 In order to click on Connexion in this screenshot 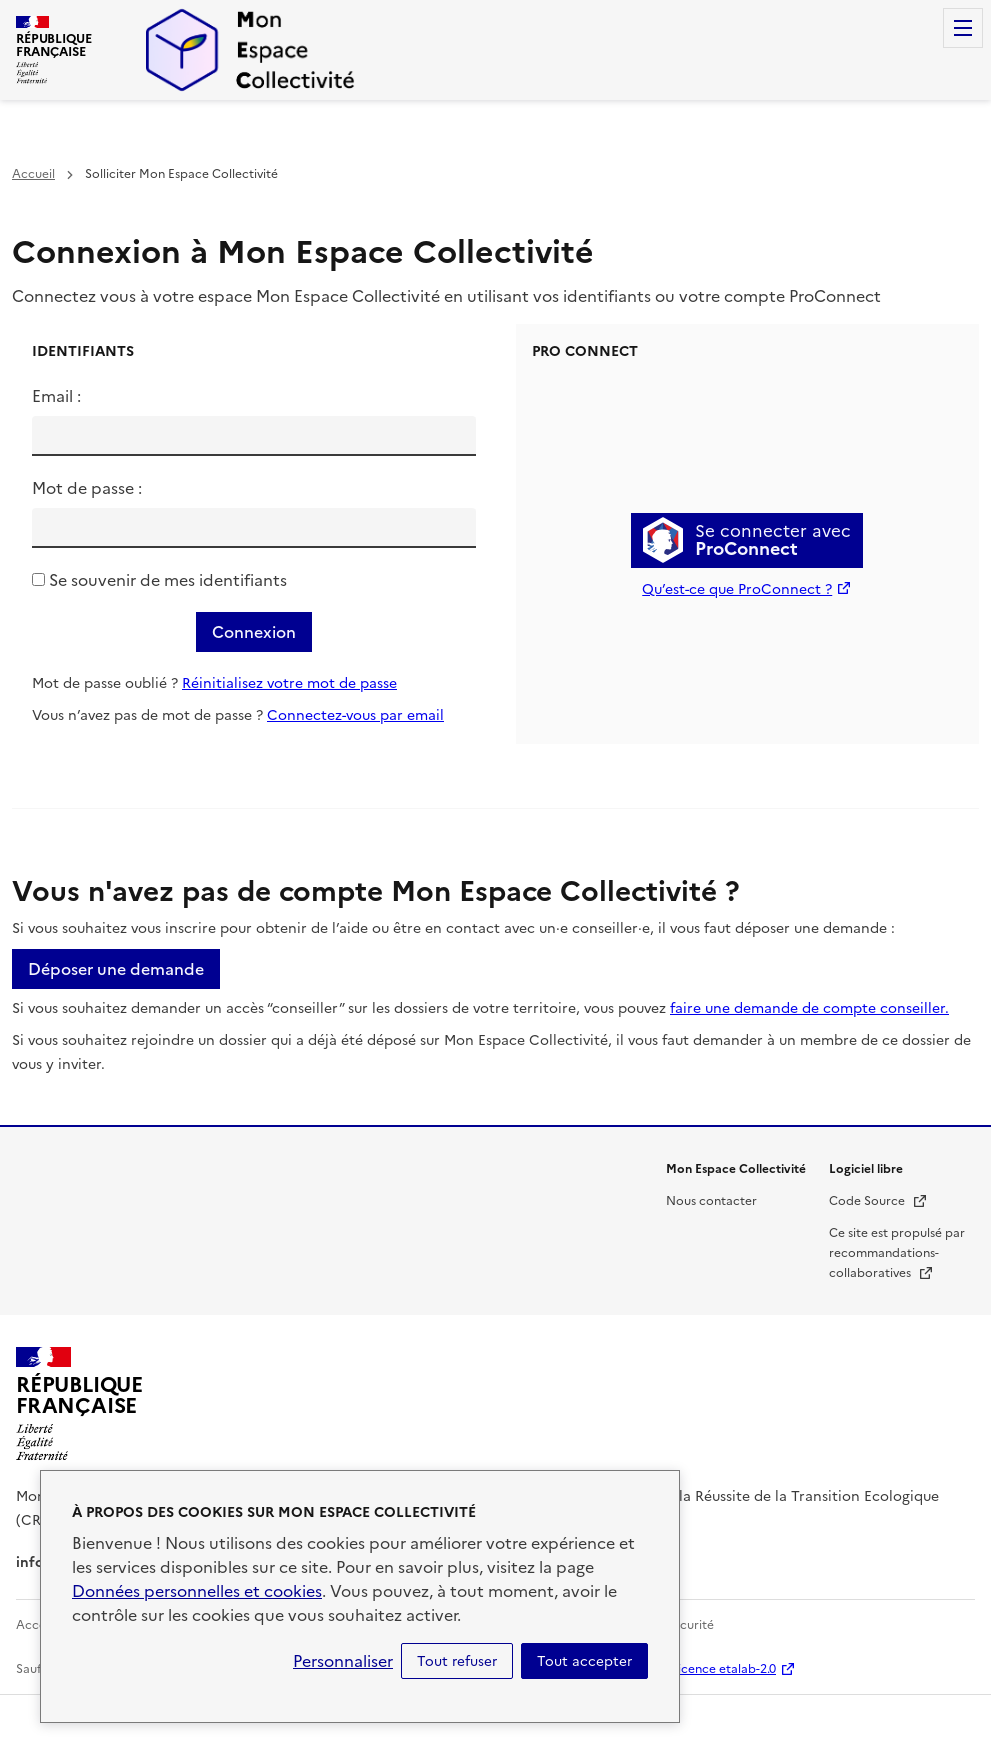, I will do `click(254, 632)`.